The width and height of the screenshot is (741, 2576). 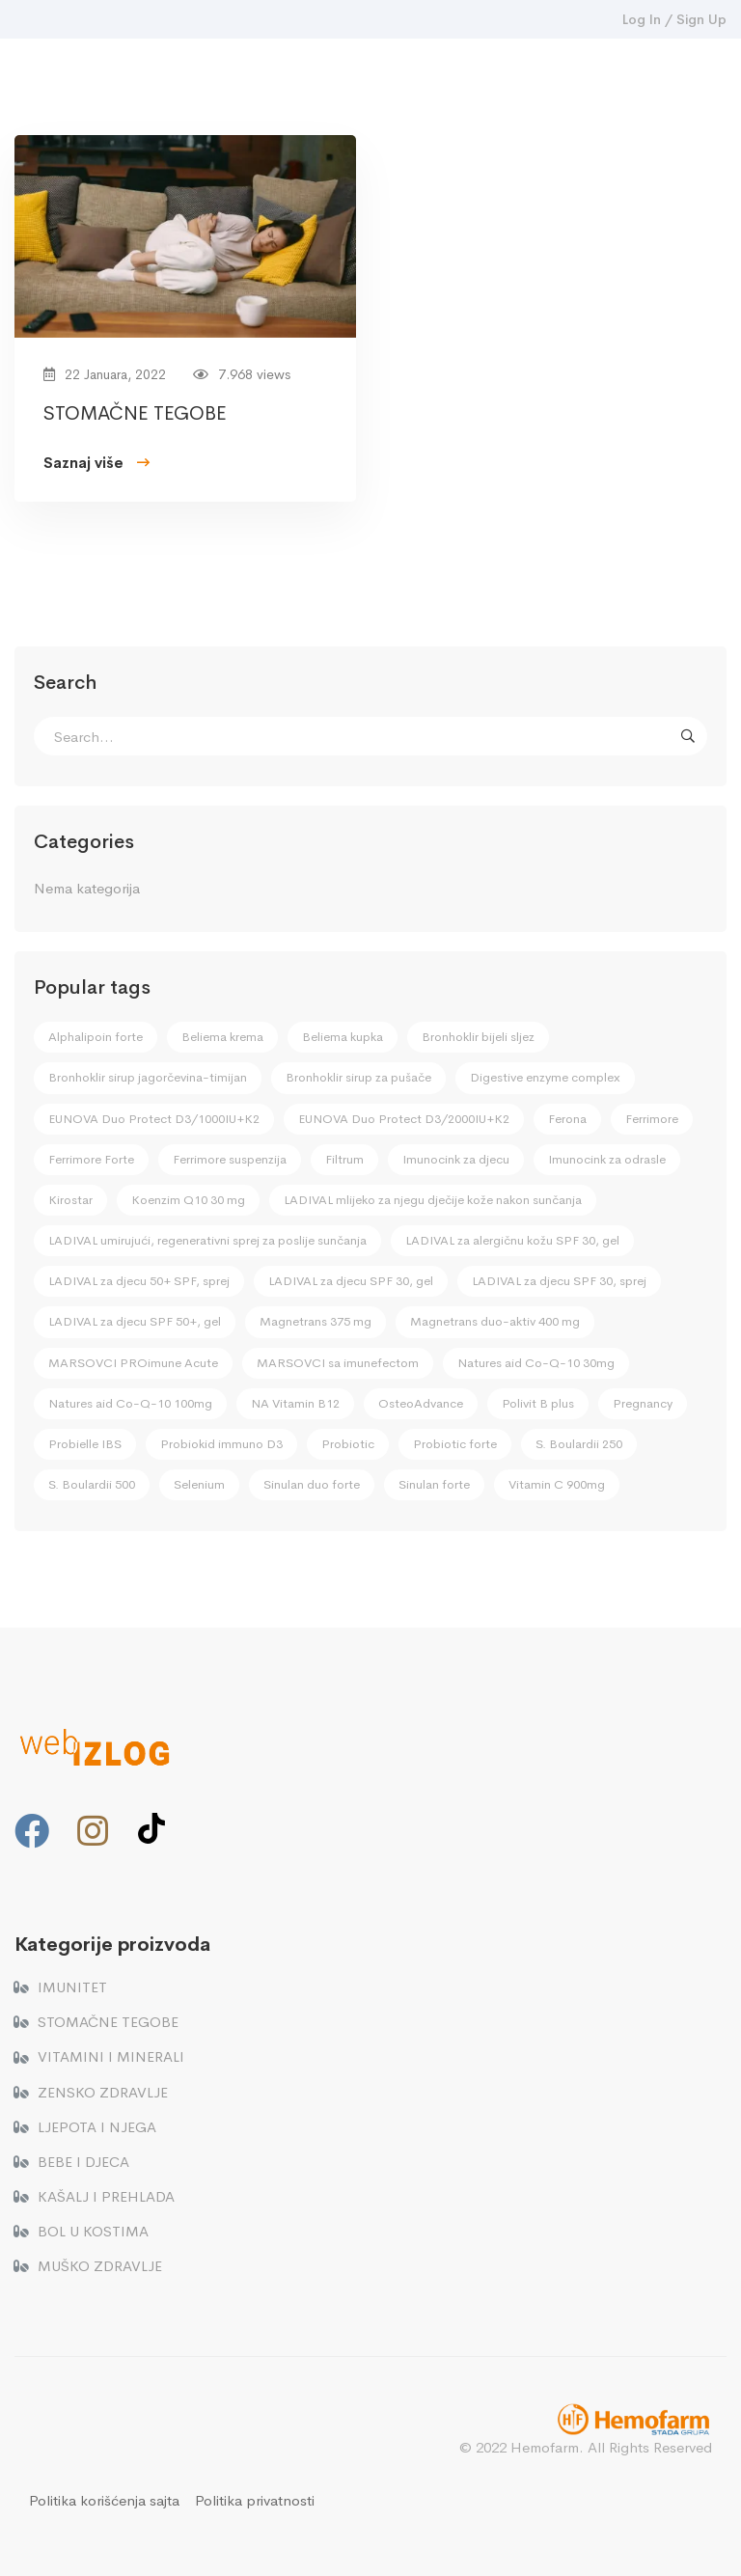 What do you see at coordinates (512, 1240) in the screenshot?
I see `LADIVAL za alergičnu kožu SPF 30, gel [LADIVAL za alergičnu kožu SPF 30, gel (1 stavka)]` at bounding box center [512, 1240].